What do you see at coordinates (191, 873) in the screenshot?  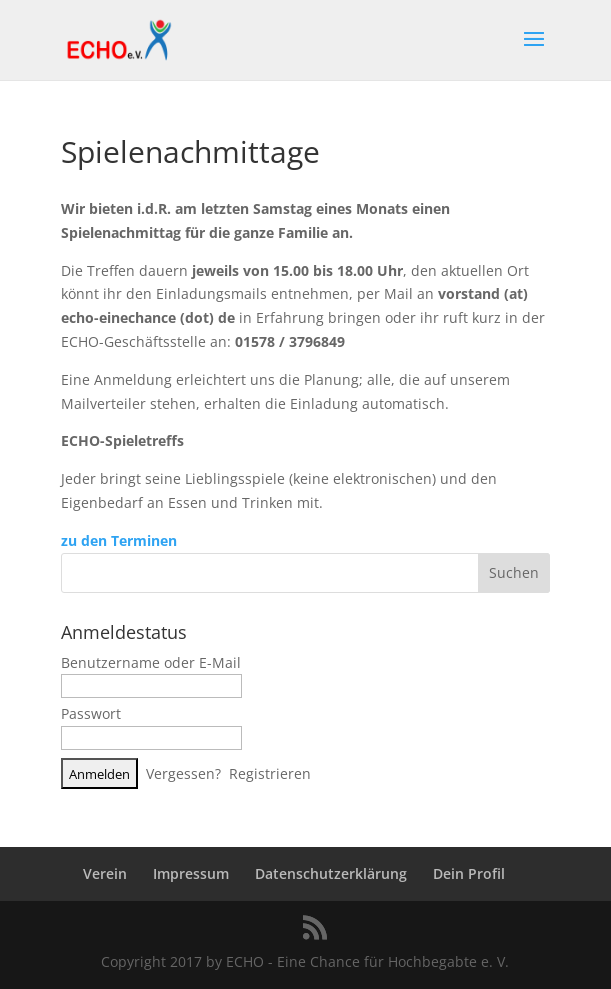 I see `Impressum` at bounding box center [191, 873].